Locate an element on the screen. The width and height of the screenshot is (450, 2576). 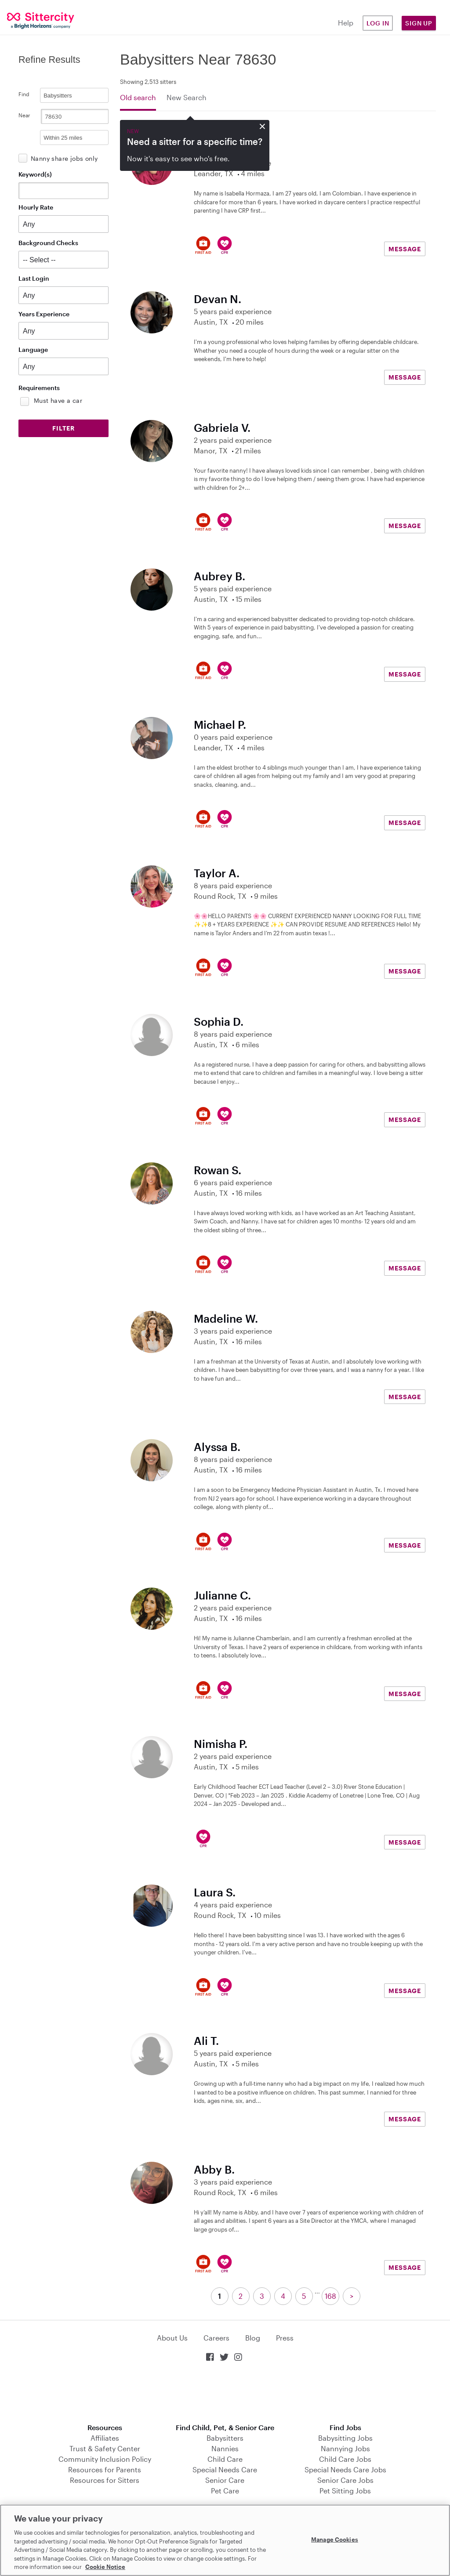
MESSAGE is located at coordinates (404, 249).